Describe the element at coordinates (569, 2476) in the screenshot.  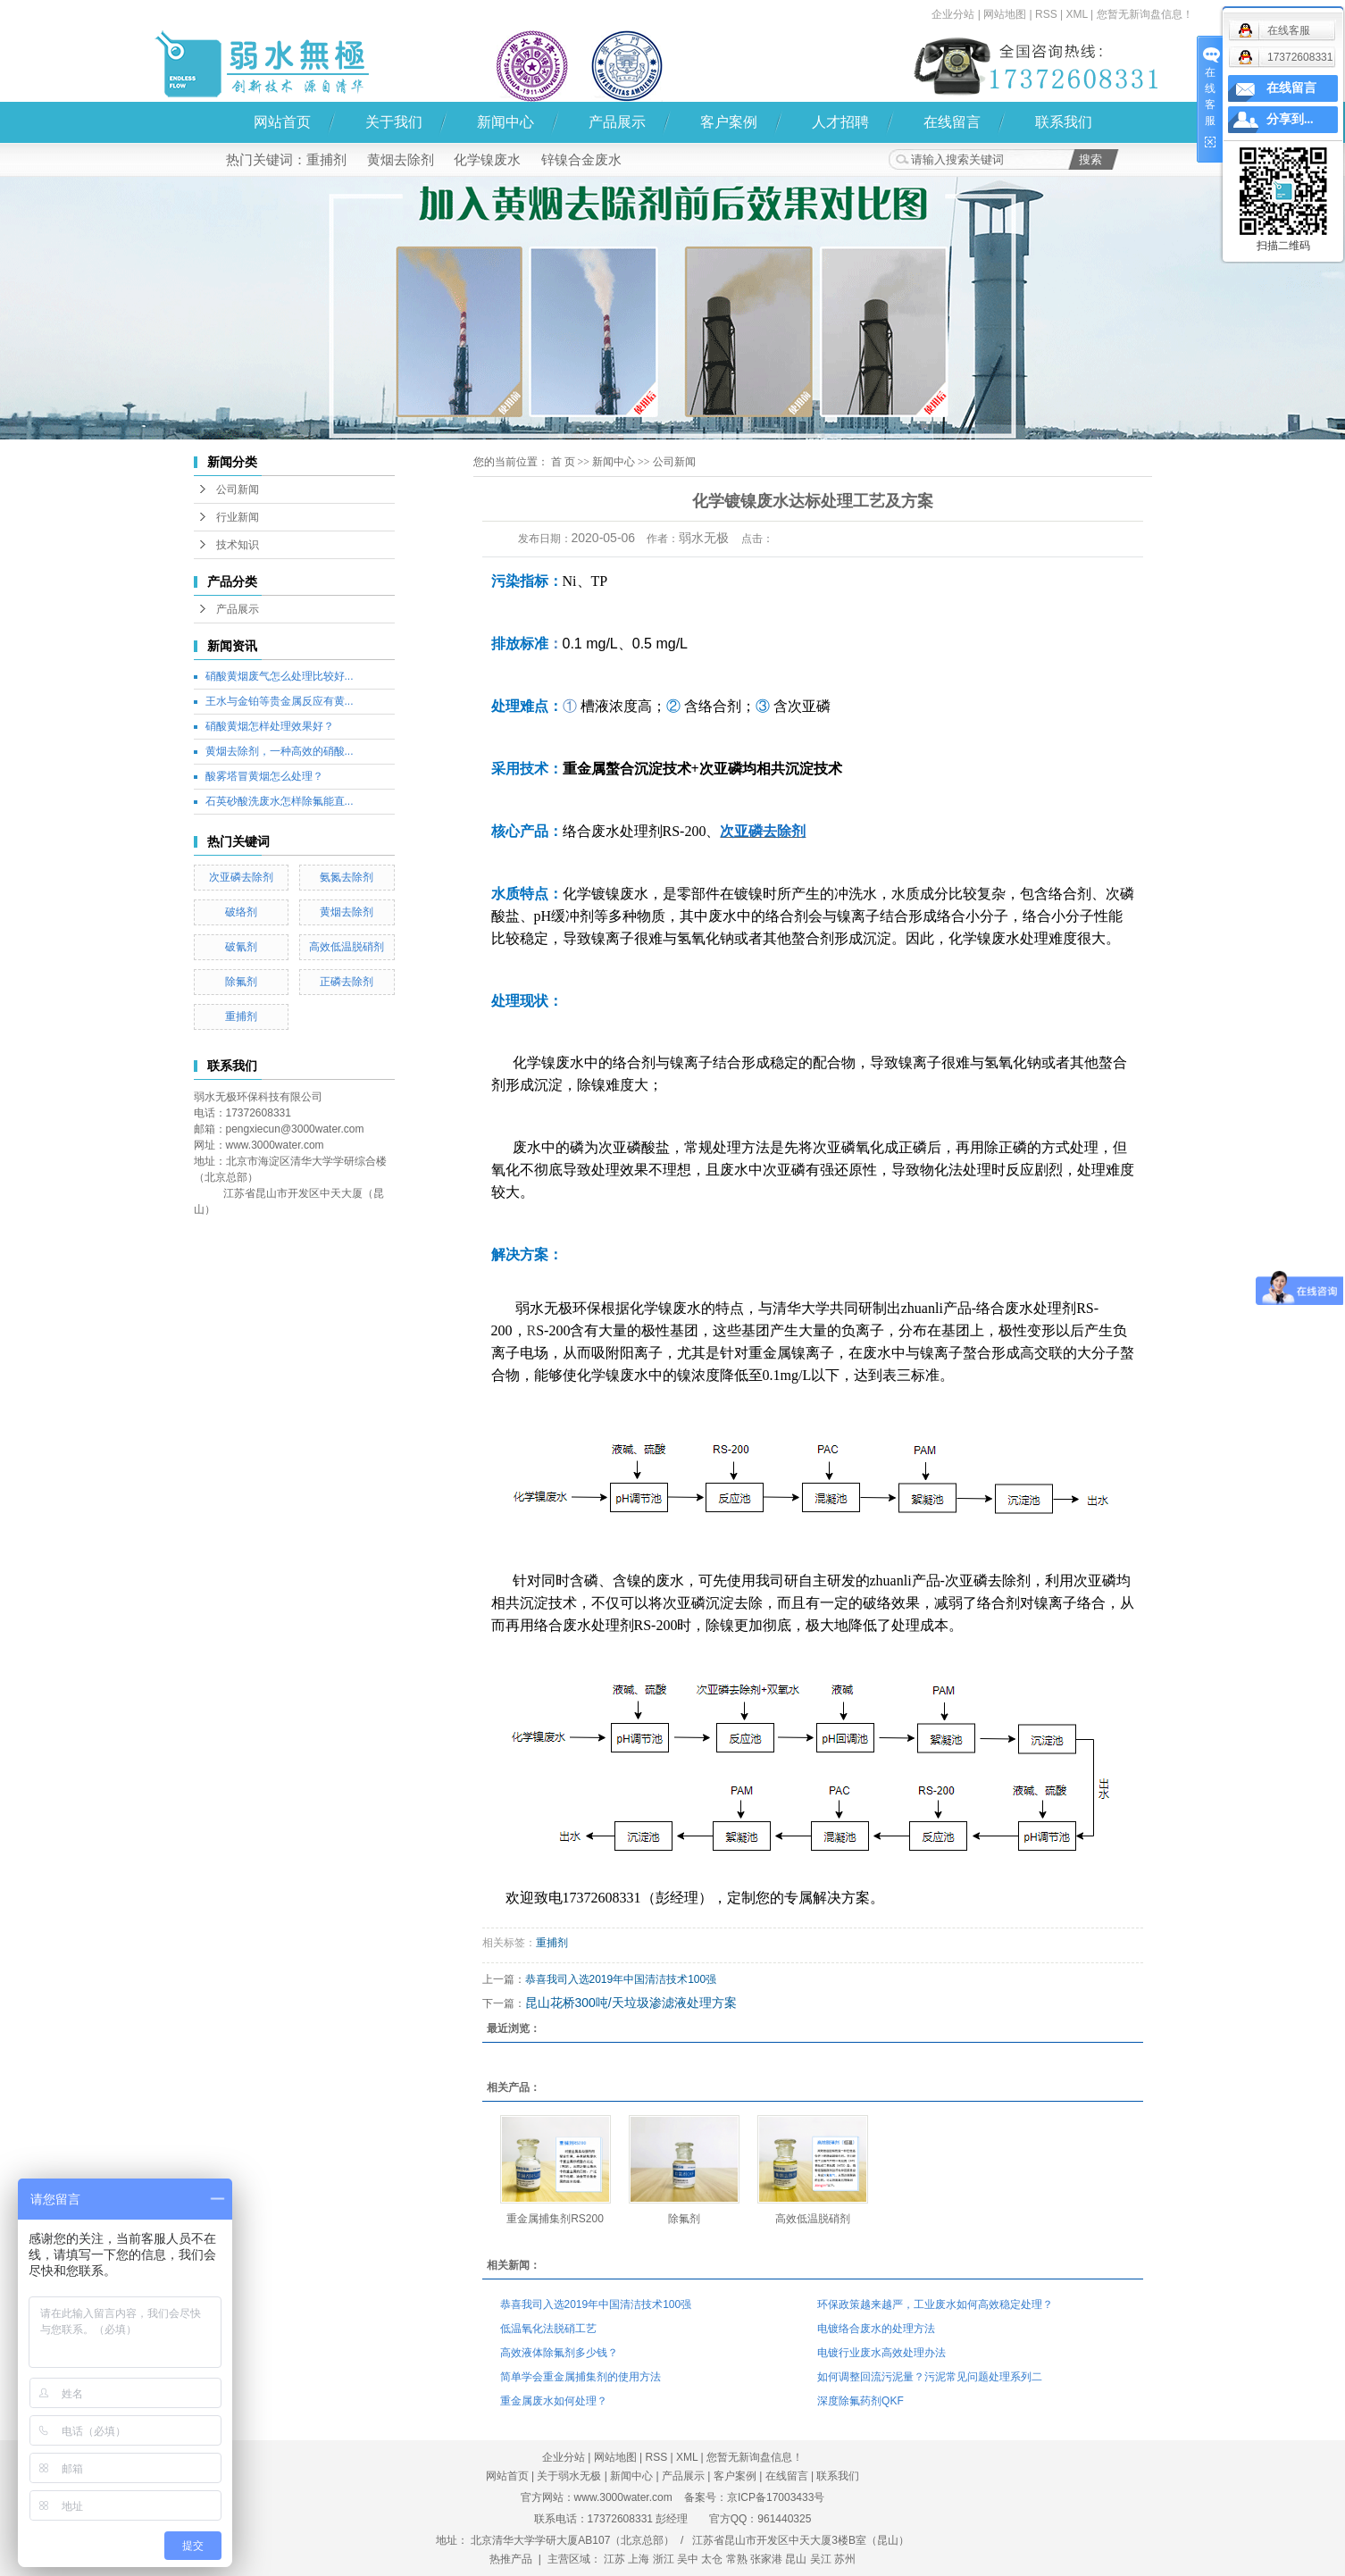
I see `关于弱水无极` at that location.